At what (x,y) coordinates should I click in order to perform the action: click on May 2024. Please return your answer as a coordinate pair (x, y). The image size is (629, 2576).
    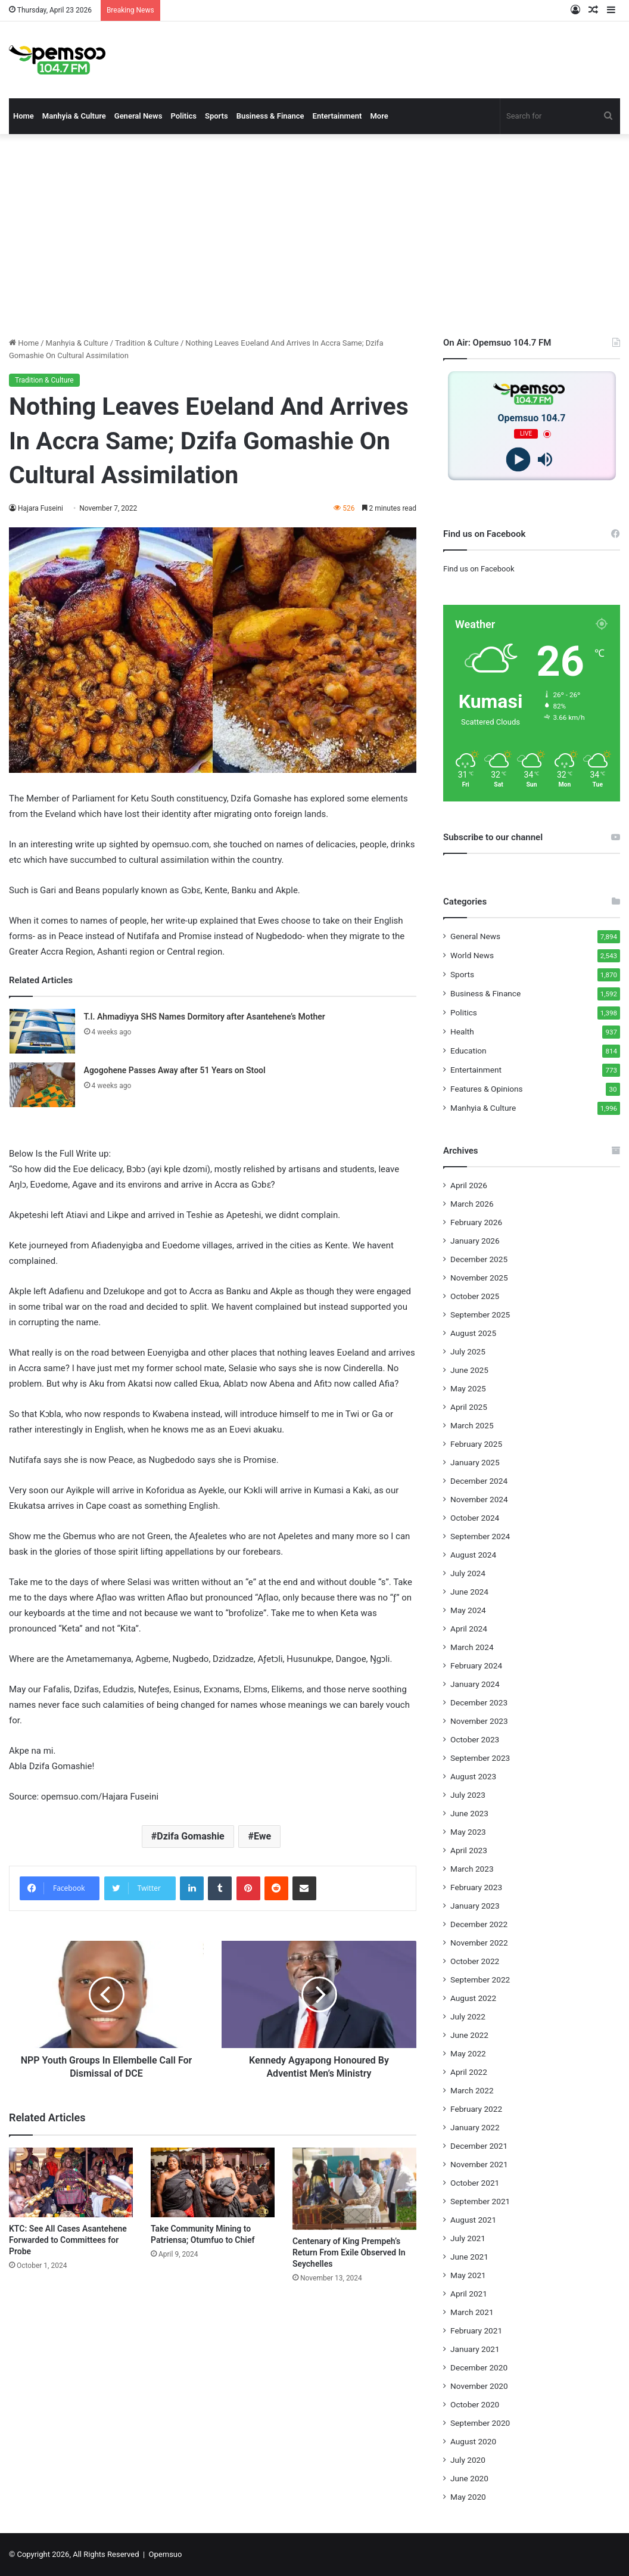
    Looking at the image, I should click on (468, 1610).